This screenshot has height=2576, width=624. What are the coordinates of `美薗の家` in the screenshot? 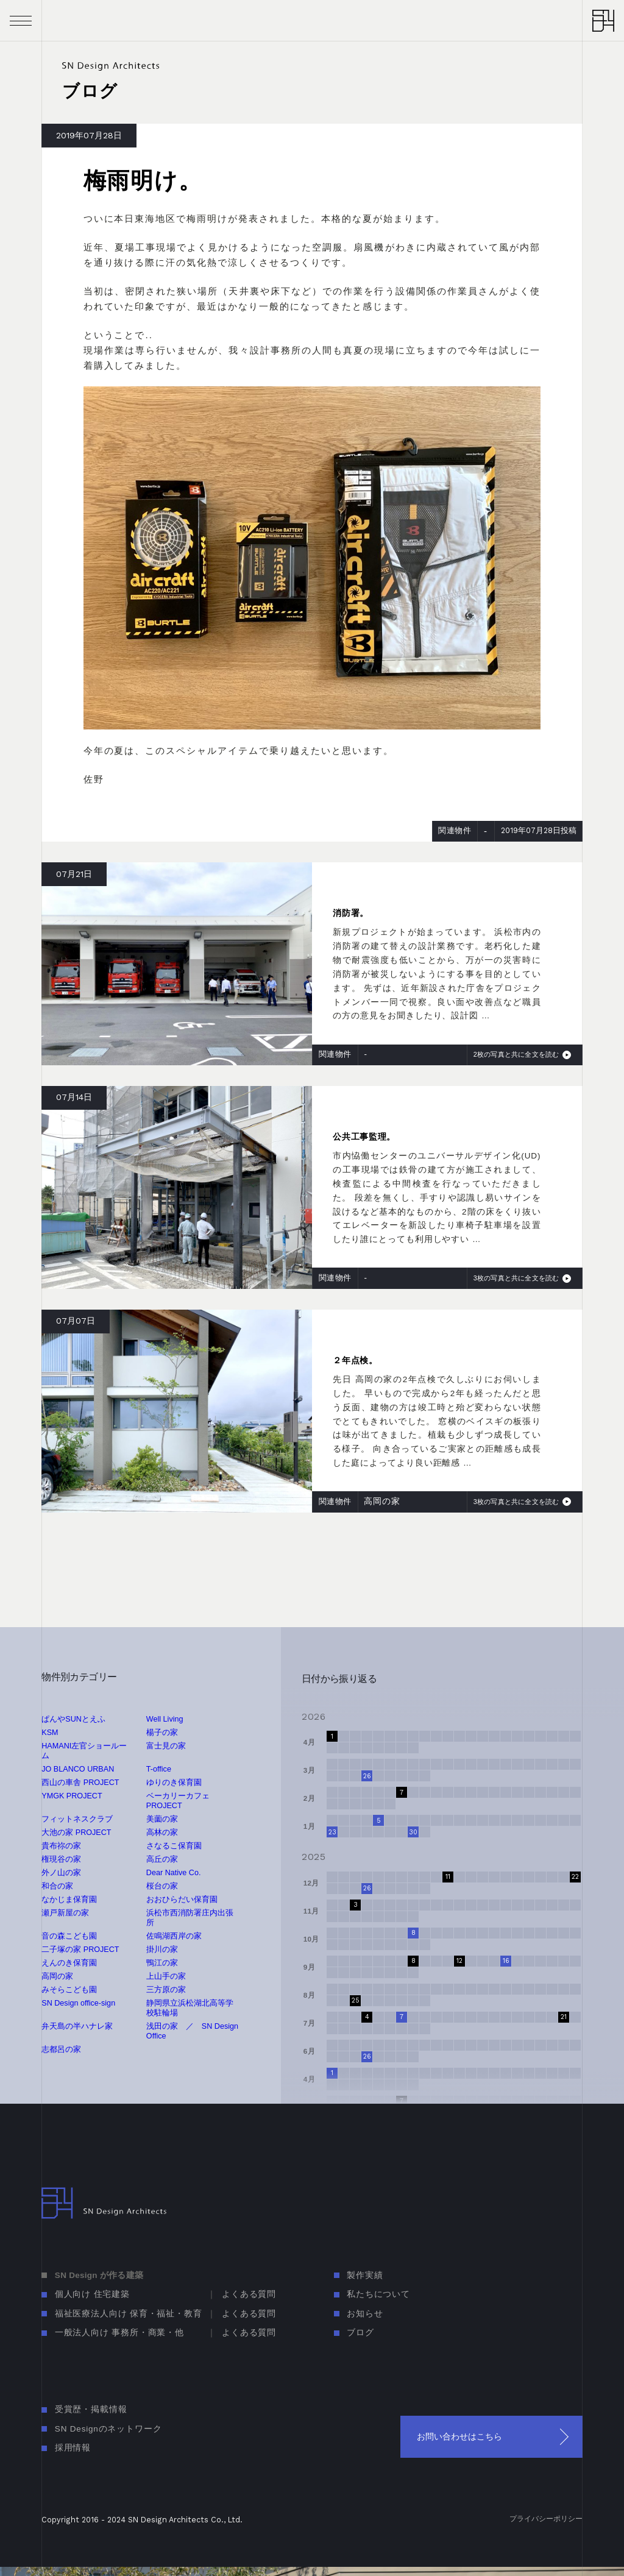 It's located at (162, 1819).